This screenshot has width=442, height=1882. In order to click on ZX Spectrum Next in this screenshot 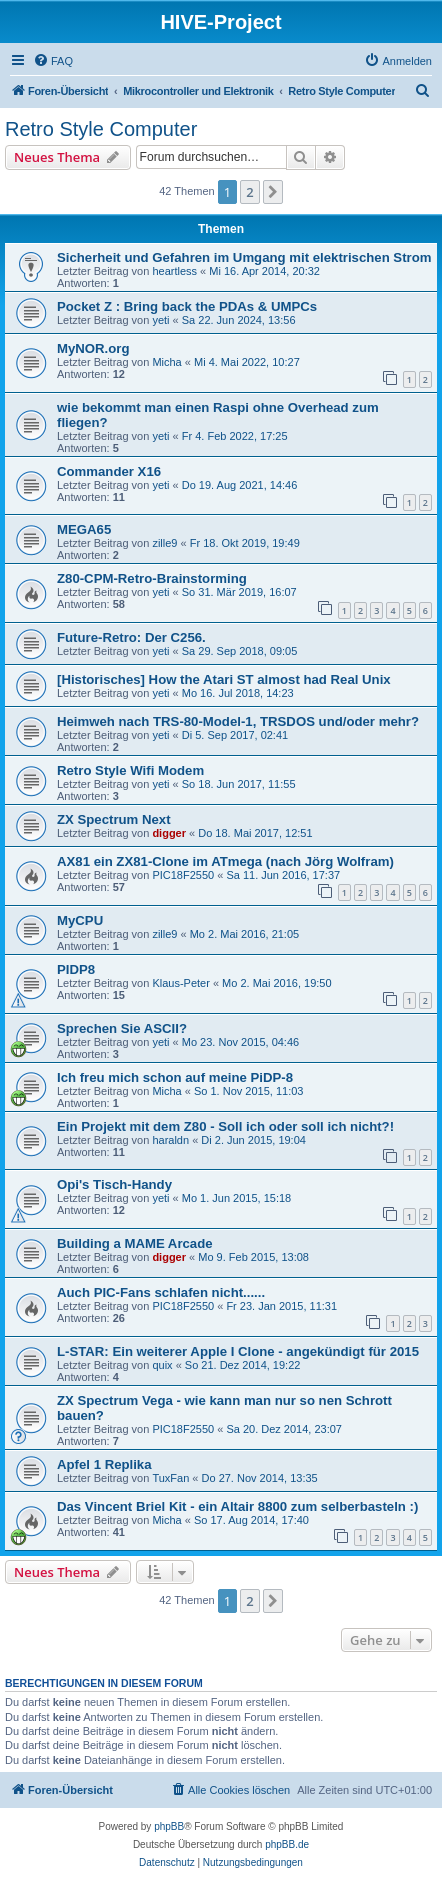, I will do `click(114, 819)`.